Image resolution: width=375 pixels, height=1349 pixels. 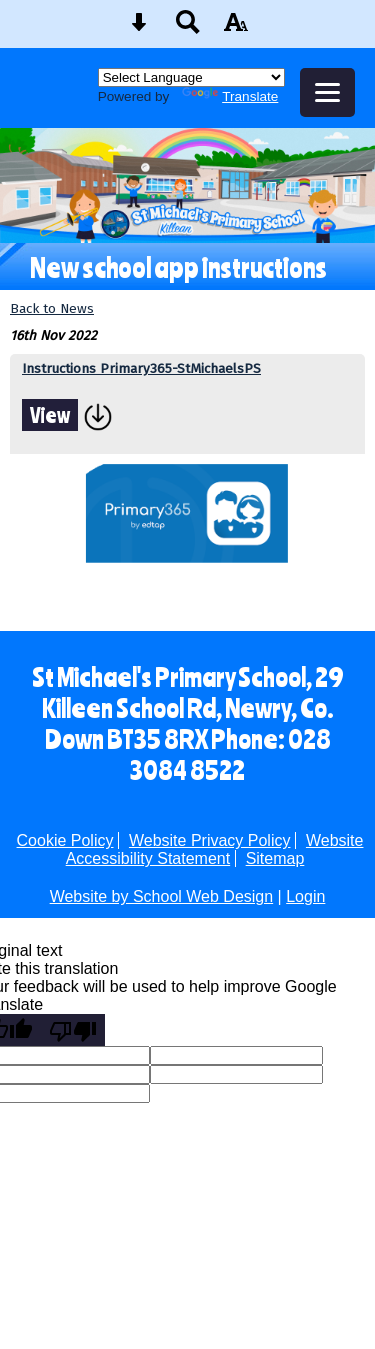 What do you see at coordinates (230, 96) in the screenshot?
I see `Translate` at bounding box center [230, 96].